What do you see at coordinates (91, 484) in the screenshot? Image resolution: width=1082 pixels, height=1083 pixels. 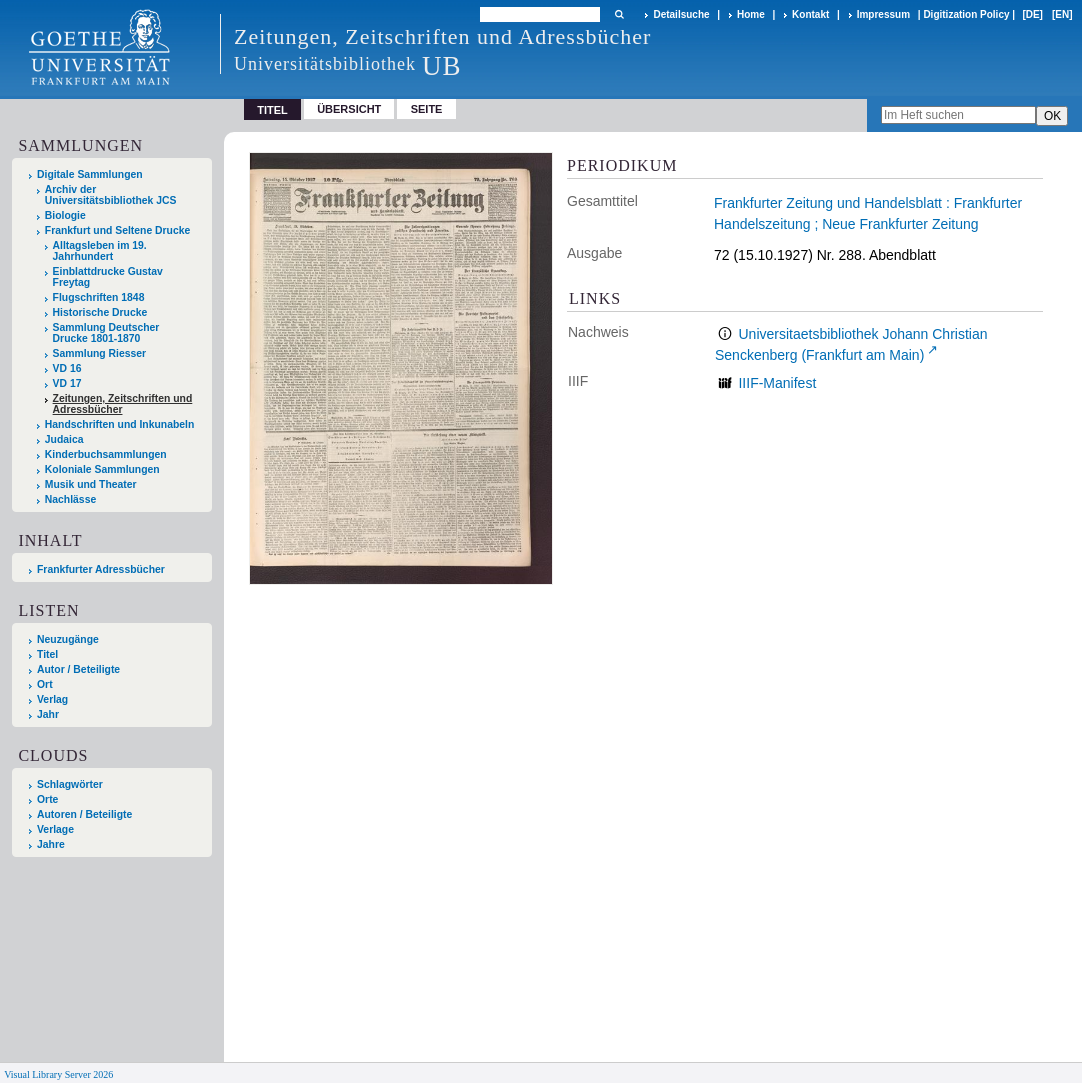 I see `Musik und Theater` at bounding box center [91, 484].